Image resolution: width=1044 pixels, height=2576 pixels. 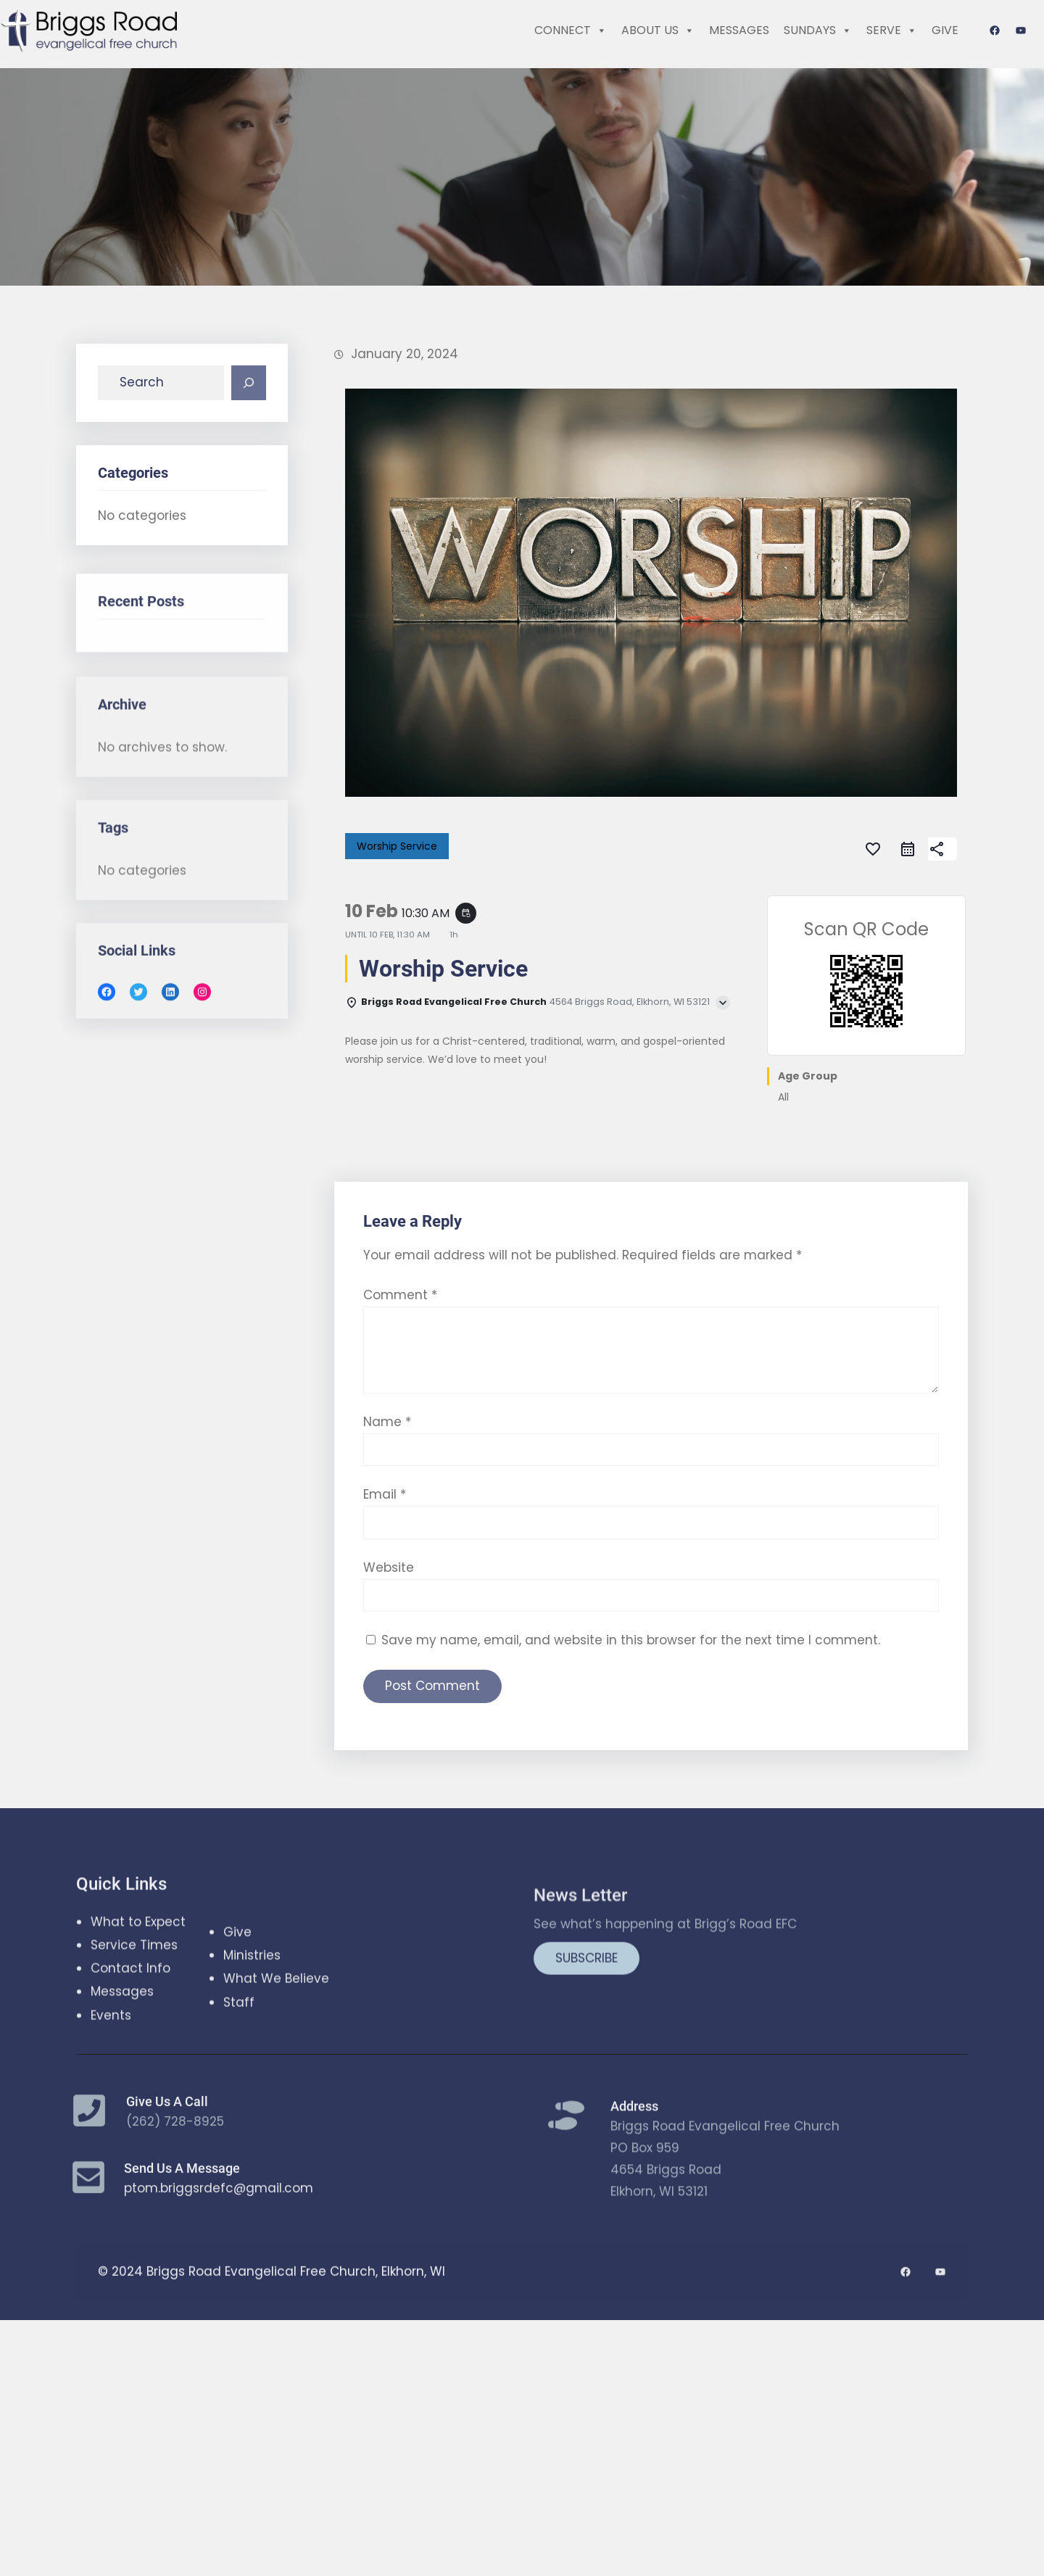 What do you see at coordinates (138, 2001) in the screenshot?
I see `What to Expect` at bounding box center [138, 2001].